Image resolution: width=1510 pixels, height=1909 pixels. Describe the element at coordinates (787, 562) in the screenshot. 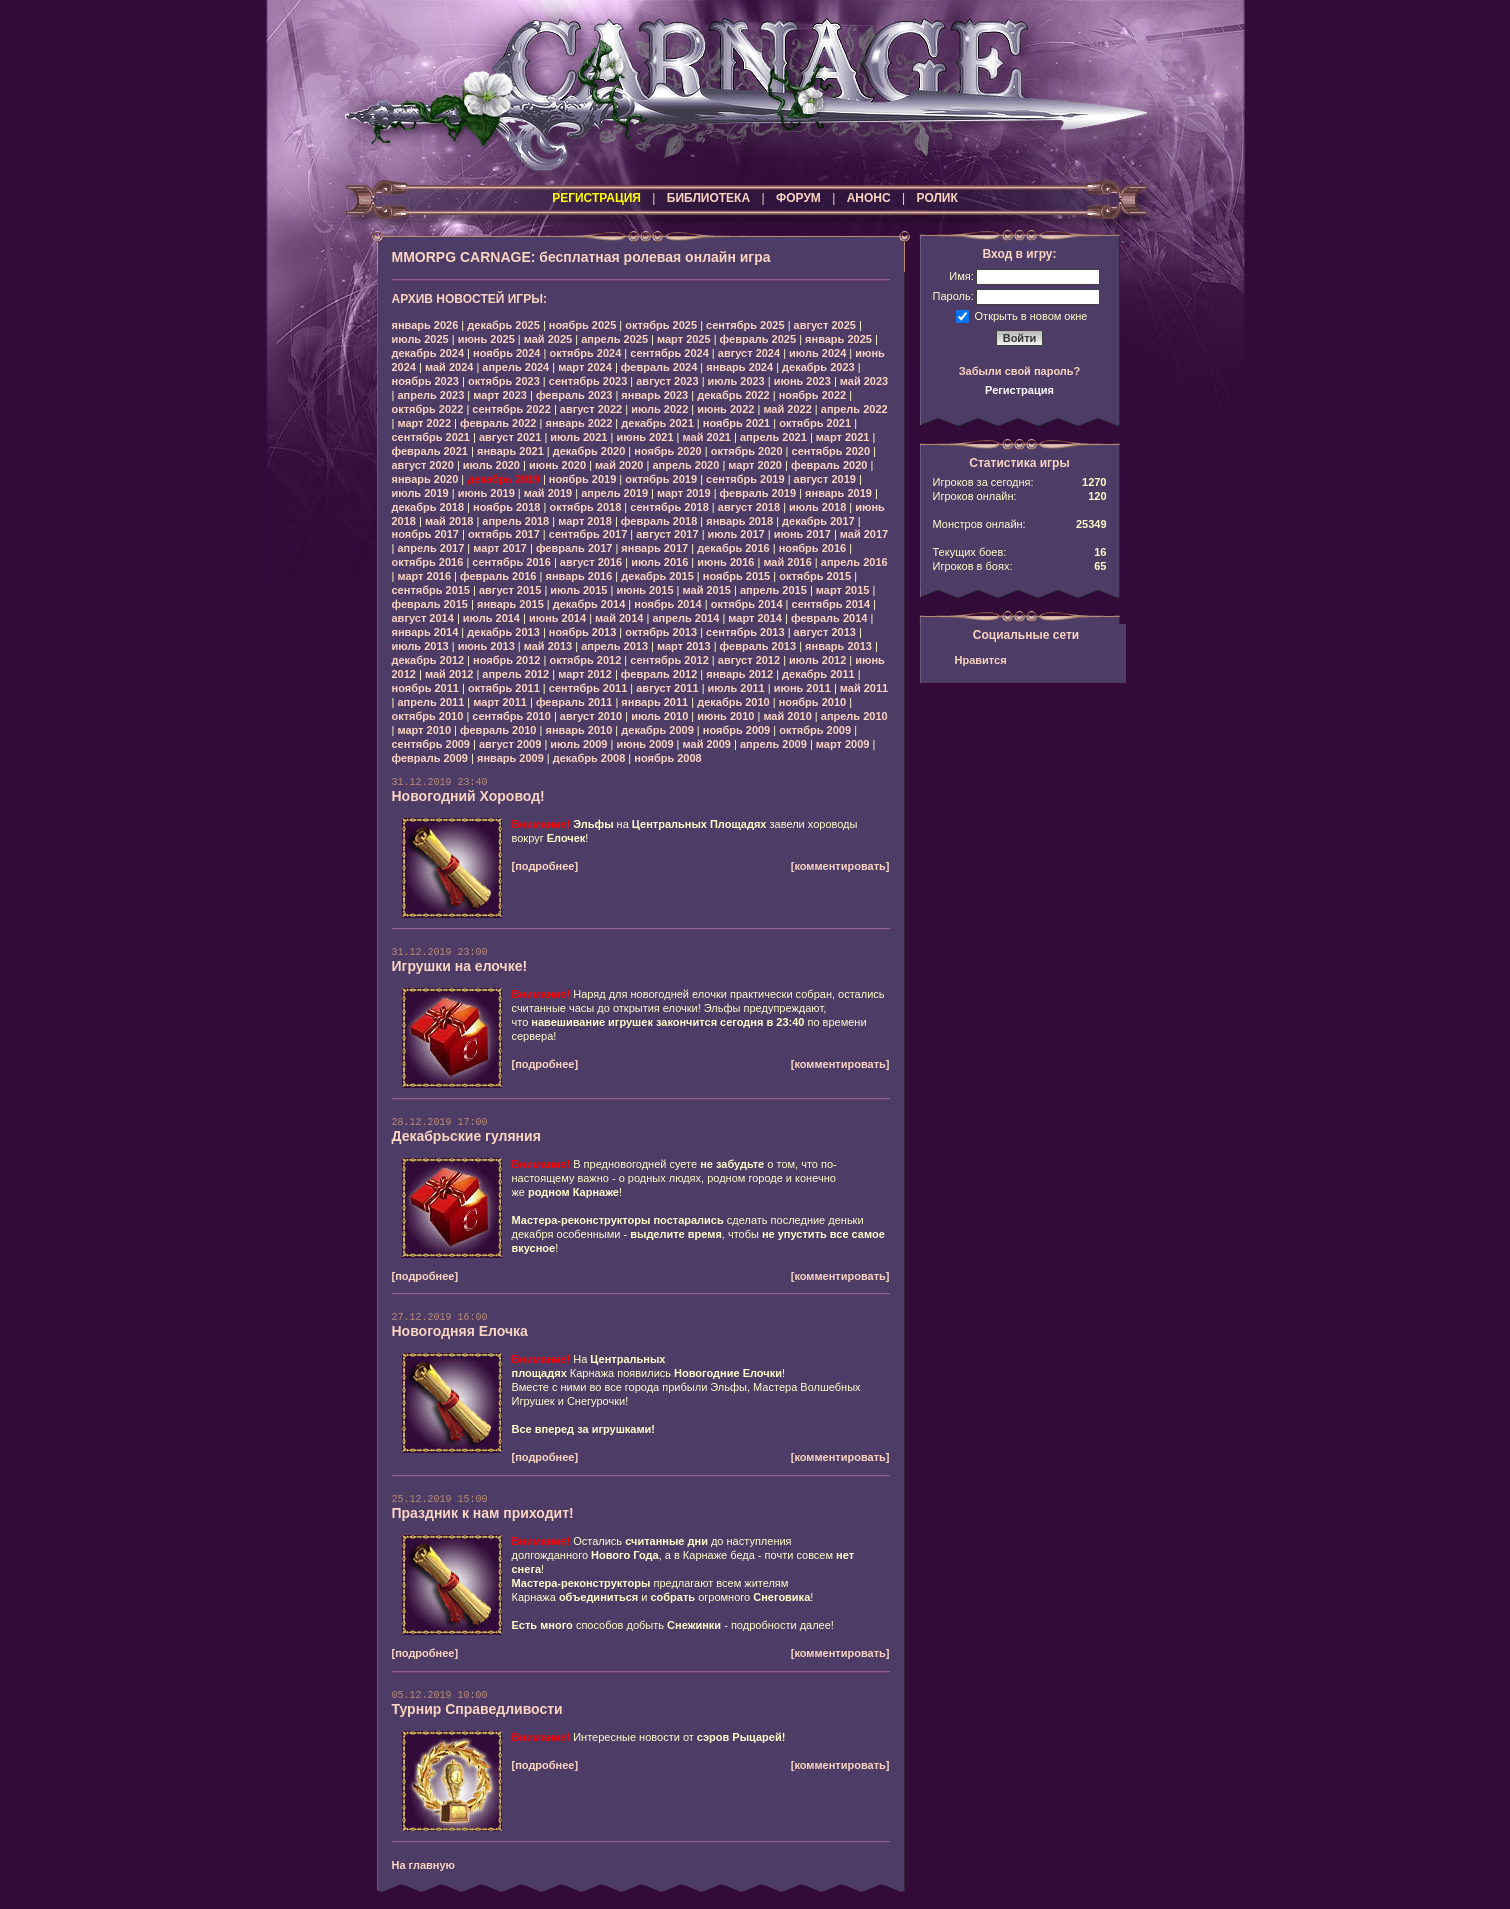

I see `май 2016` at that location.